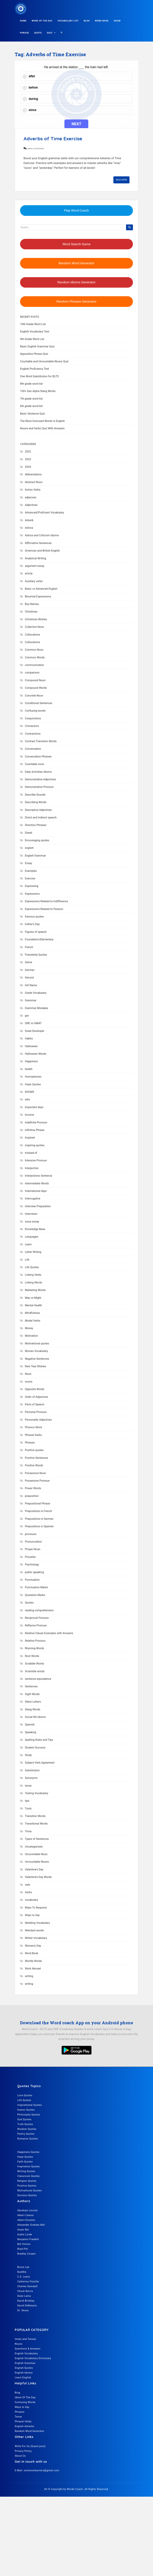 This screenshot has width=153, height=2576. What do you see at coordinates (34, 1130) in the screenshot?
I see `Infinitive Phrase` at bounding box center [34, 1130].